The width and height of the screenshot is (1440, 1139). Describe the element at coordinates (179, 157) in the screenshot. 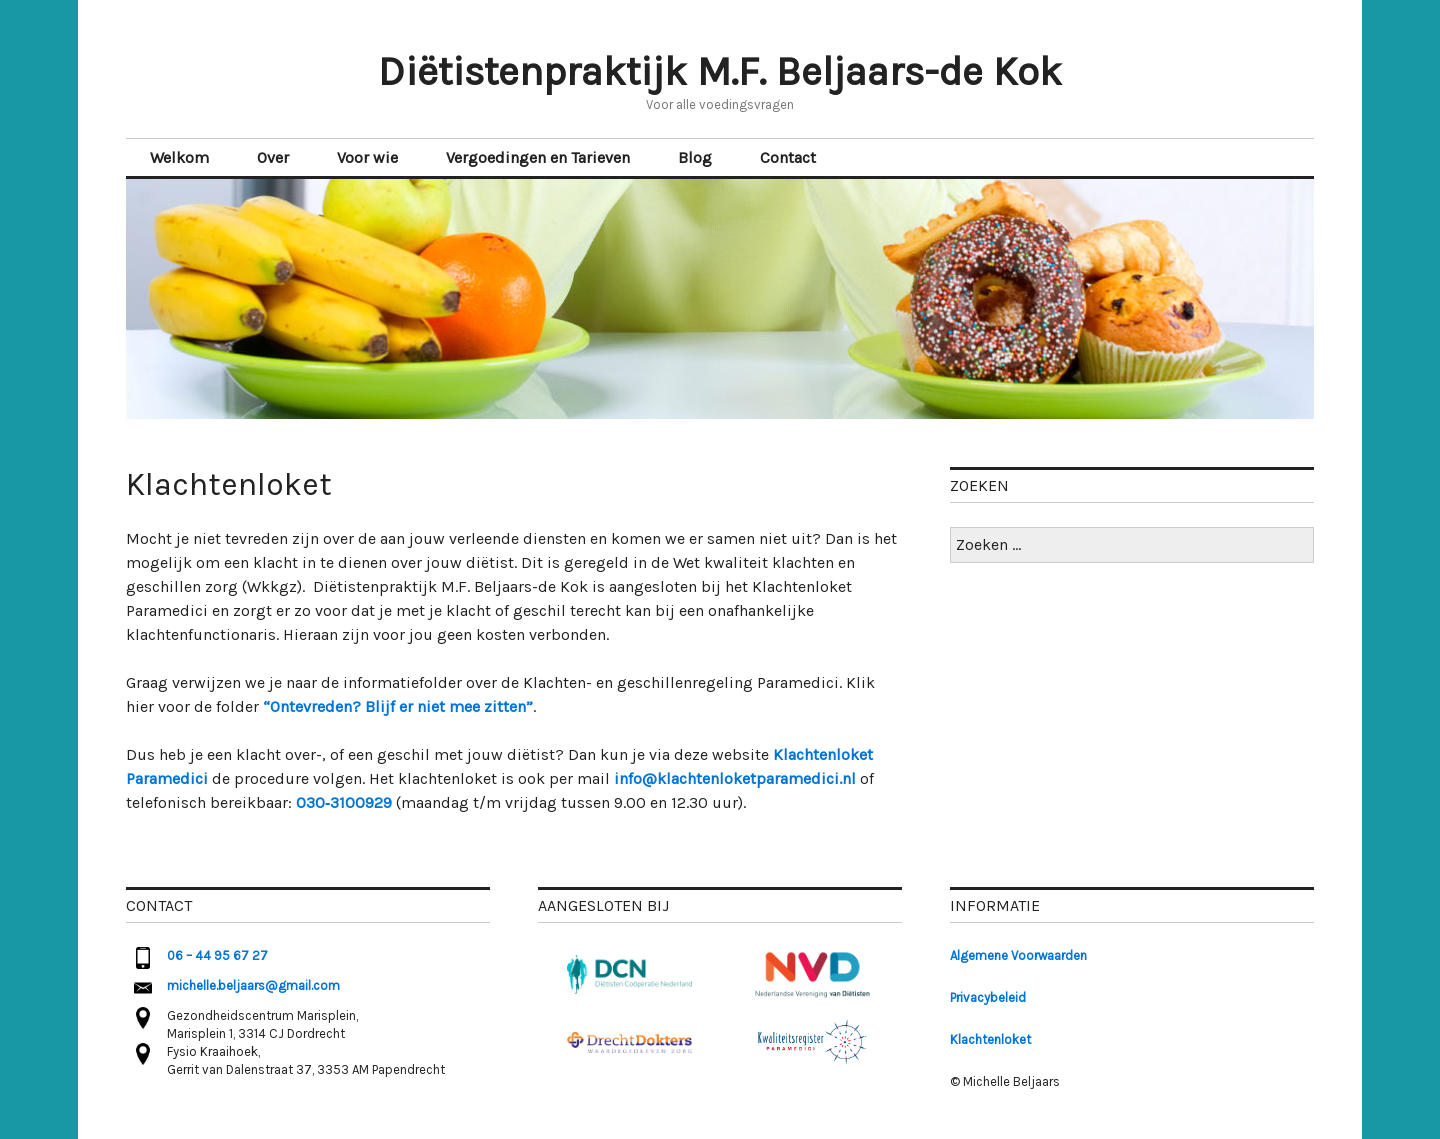

I see `Welkom` at that location.